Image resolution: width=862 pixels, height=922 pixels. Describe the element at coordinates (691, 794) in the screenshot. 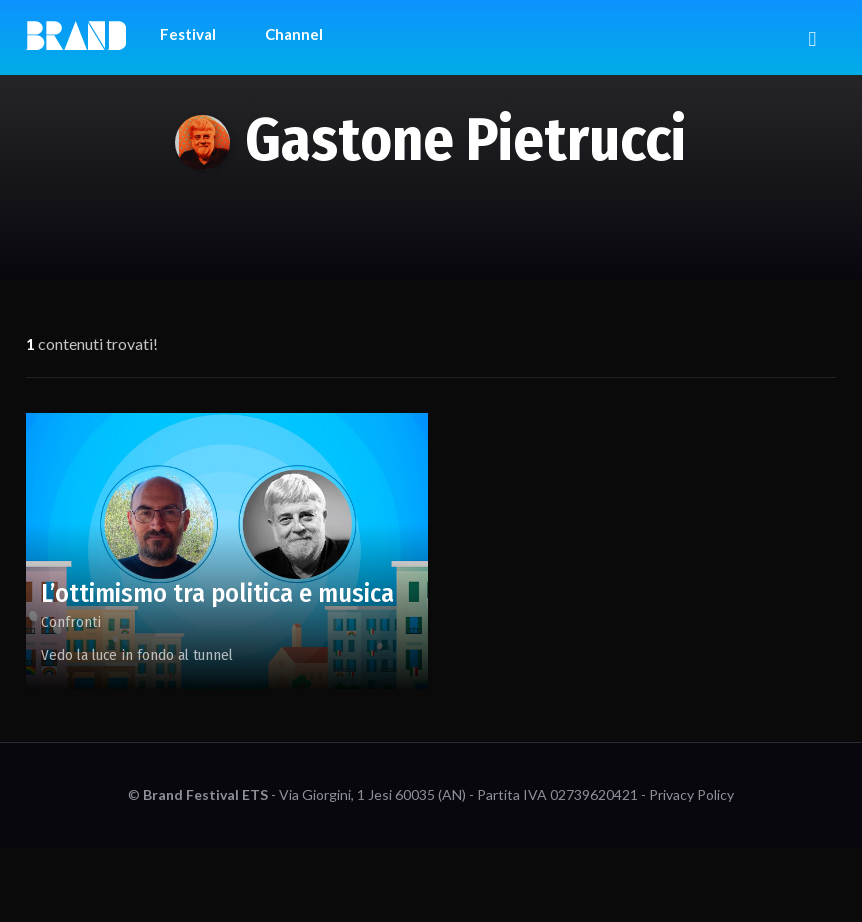

I see `Privacy Policy` at that location.